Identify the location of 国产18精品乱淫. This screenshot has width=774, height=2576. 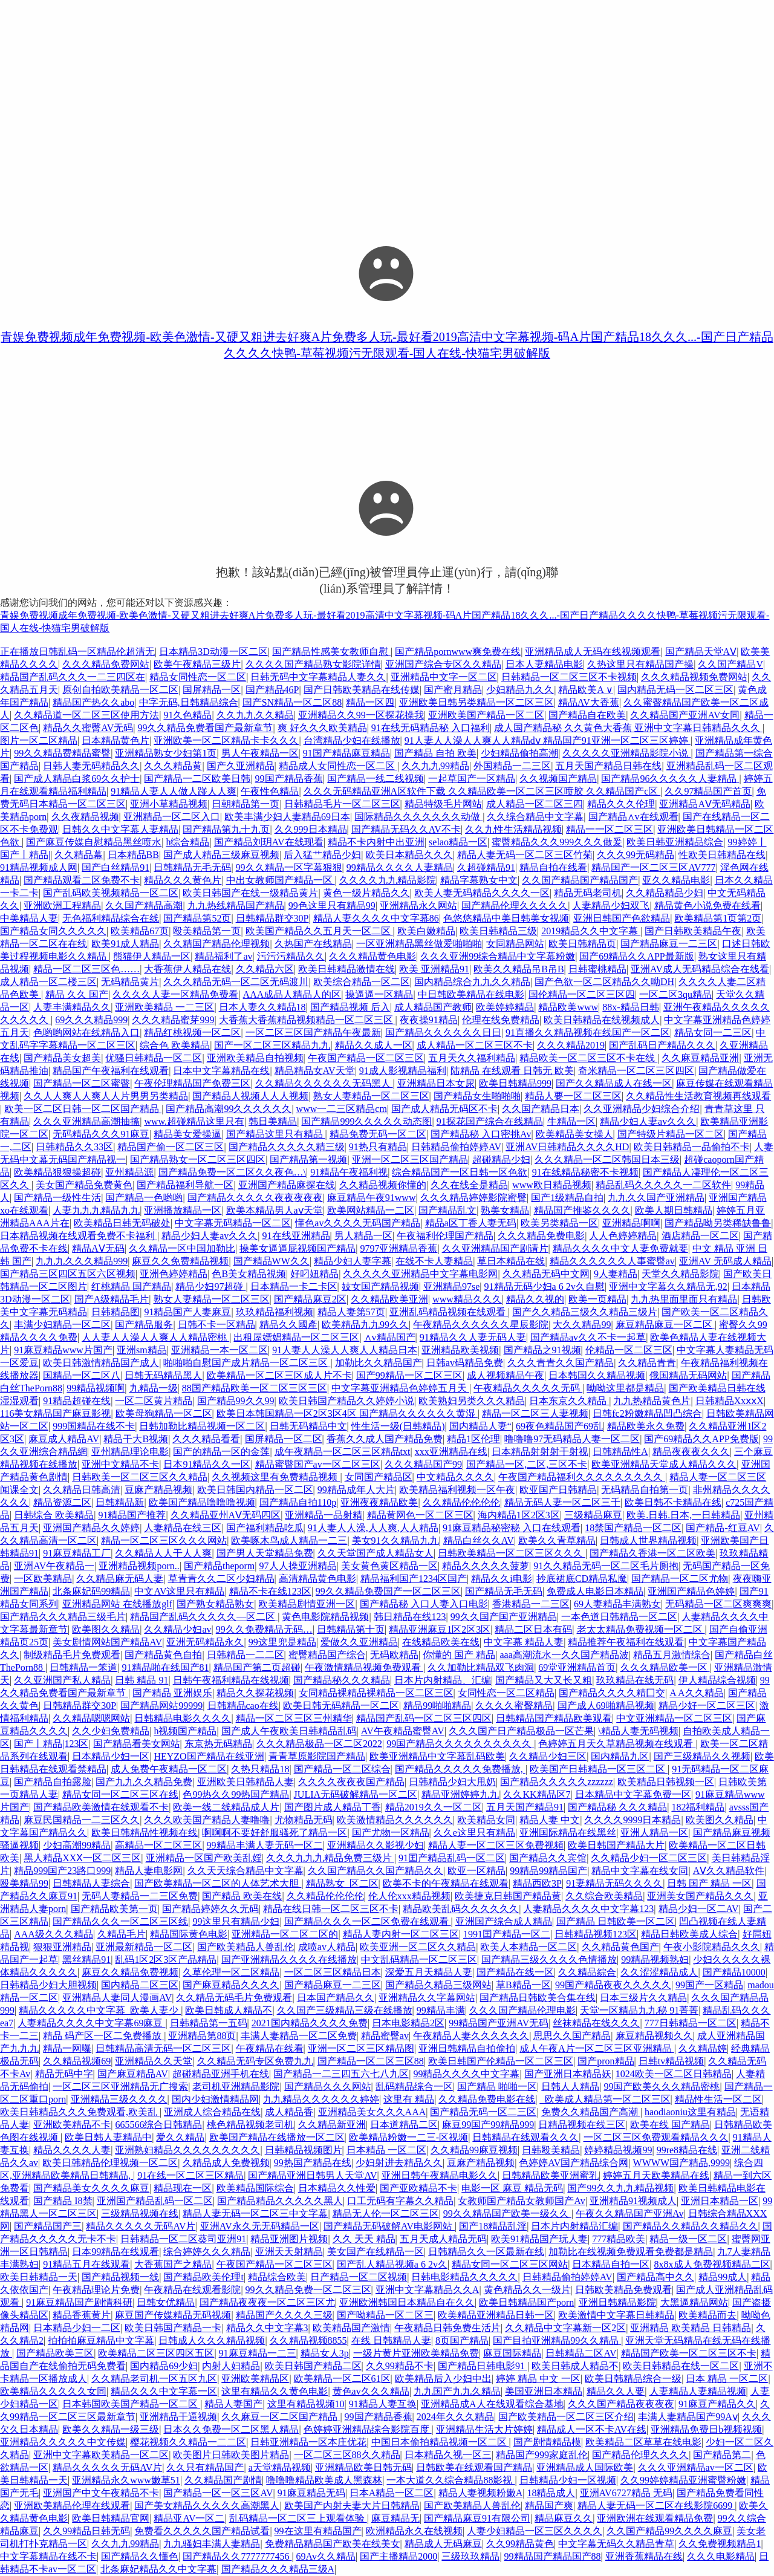
(493, 2226).